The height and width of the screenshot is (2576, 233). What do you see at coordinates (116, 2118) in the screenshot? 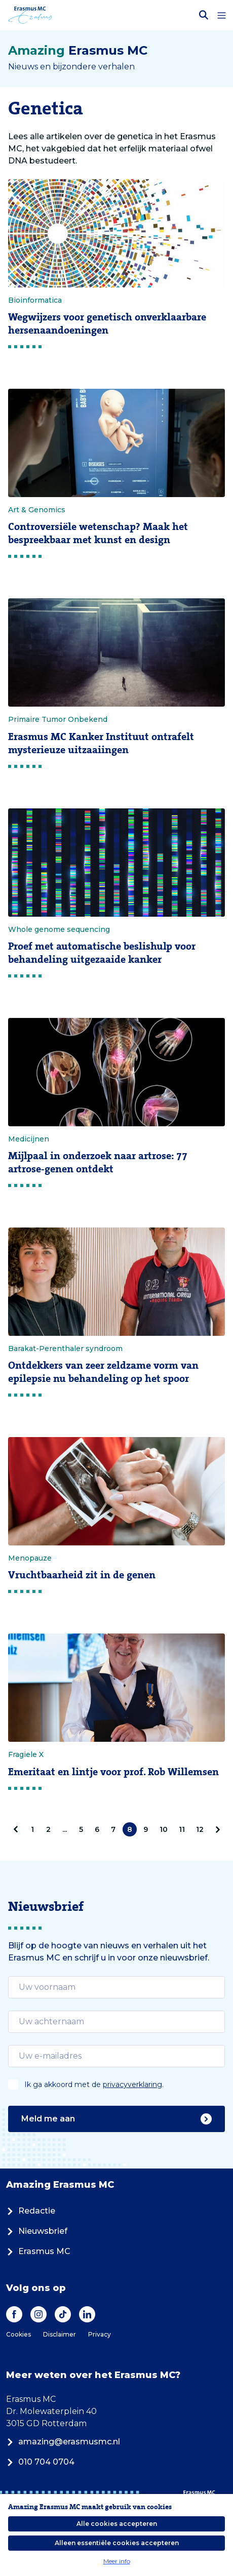
I see `Meld me aan` at bounding box center [116, 2118].